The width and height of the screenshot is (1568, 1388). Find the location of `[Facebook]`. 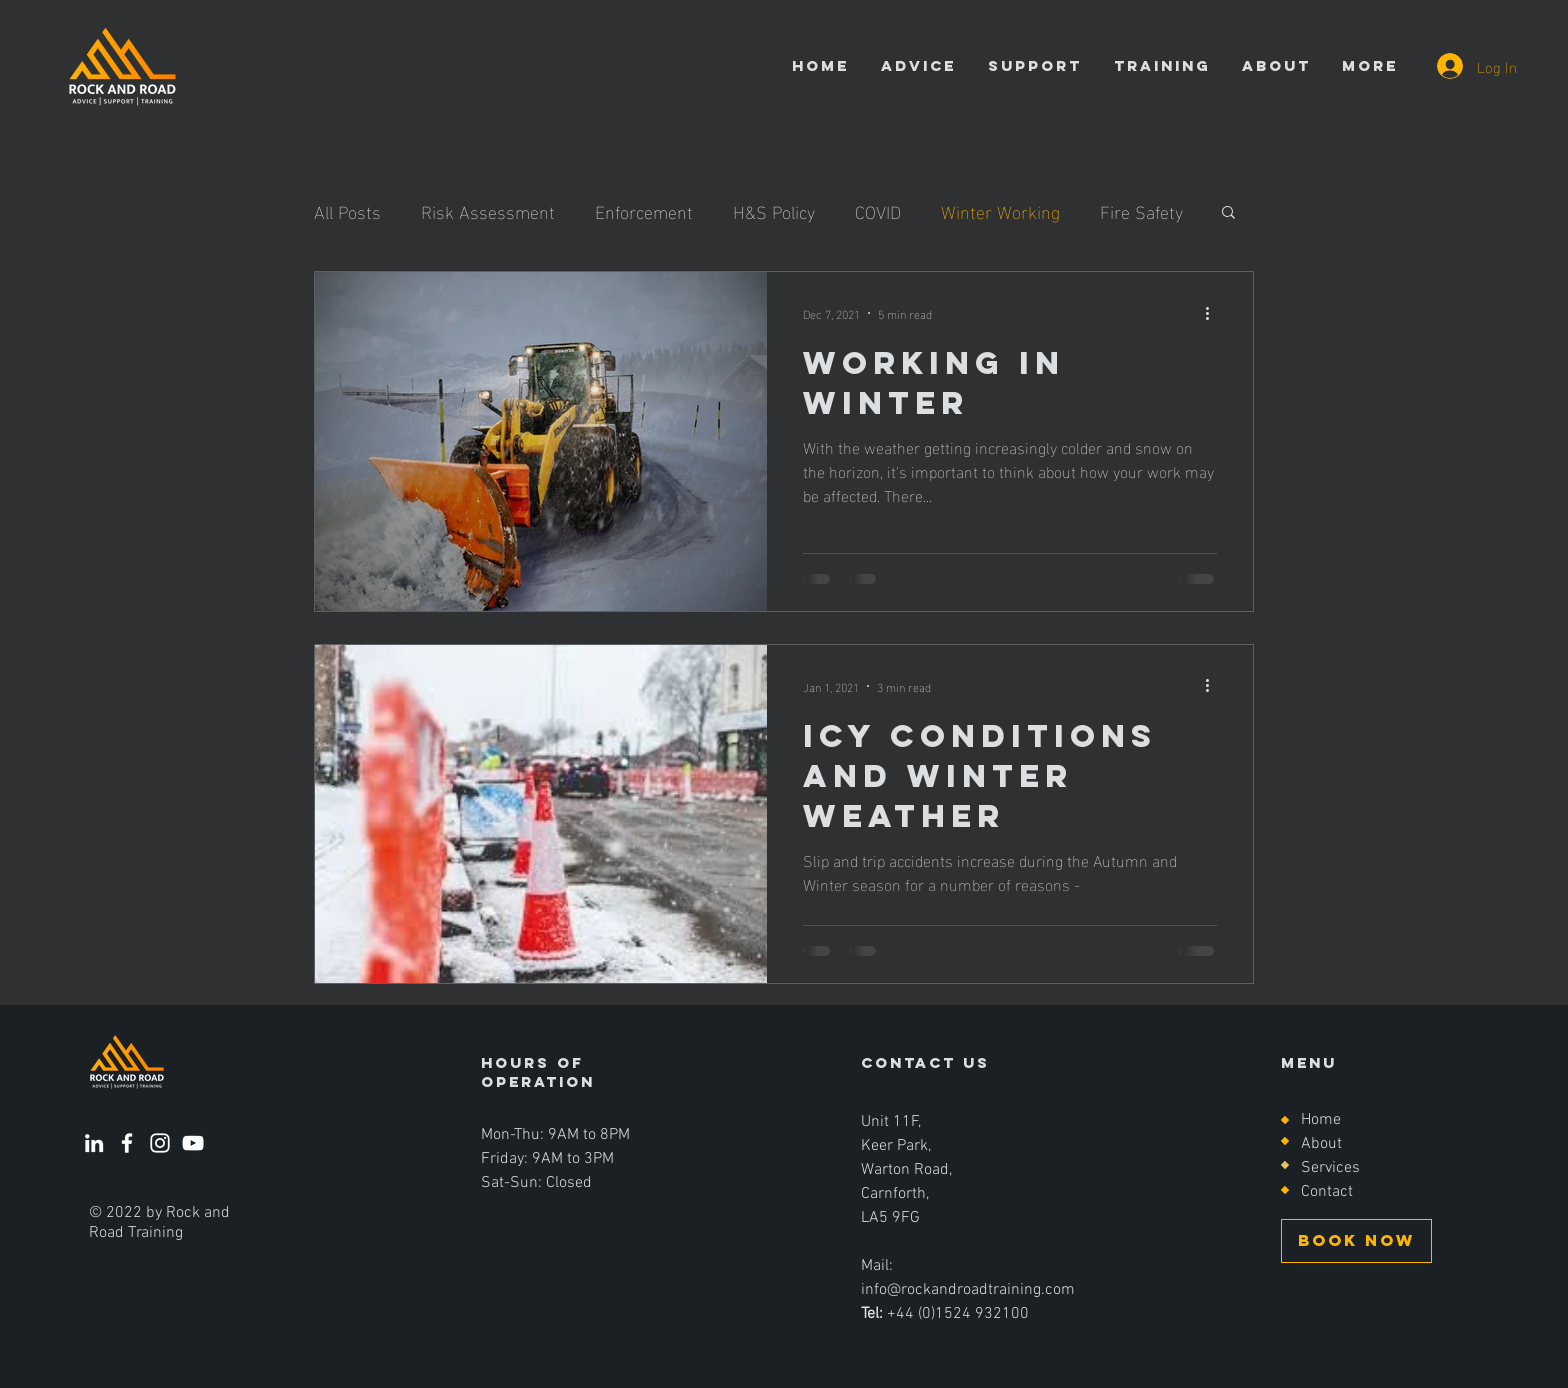

[Facebook] is located at coordinates (127, 1143).